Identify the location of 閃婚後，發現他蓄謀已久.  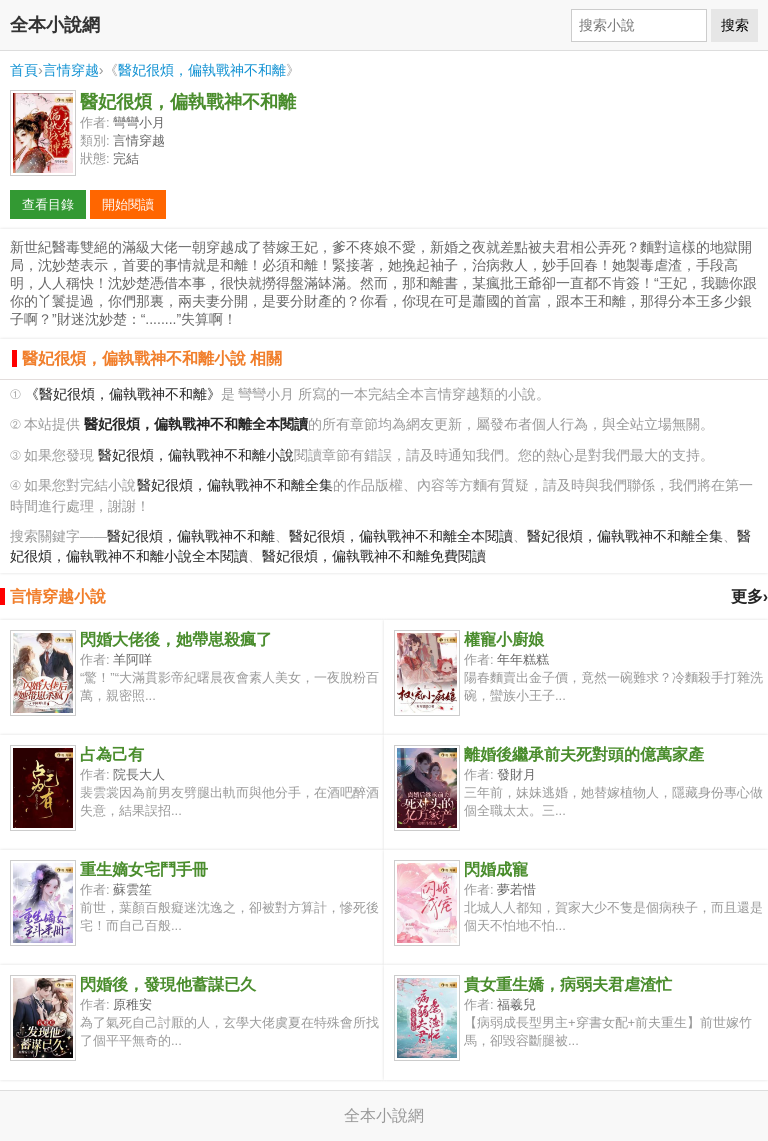
(168, 984).